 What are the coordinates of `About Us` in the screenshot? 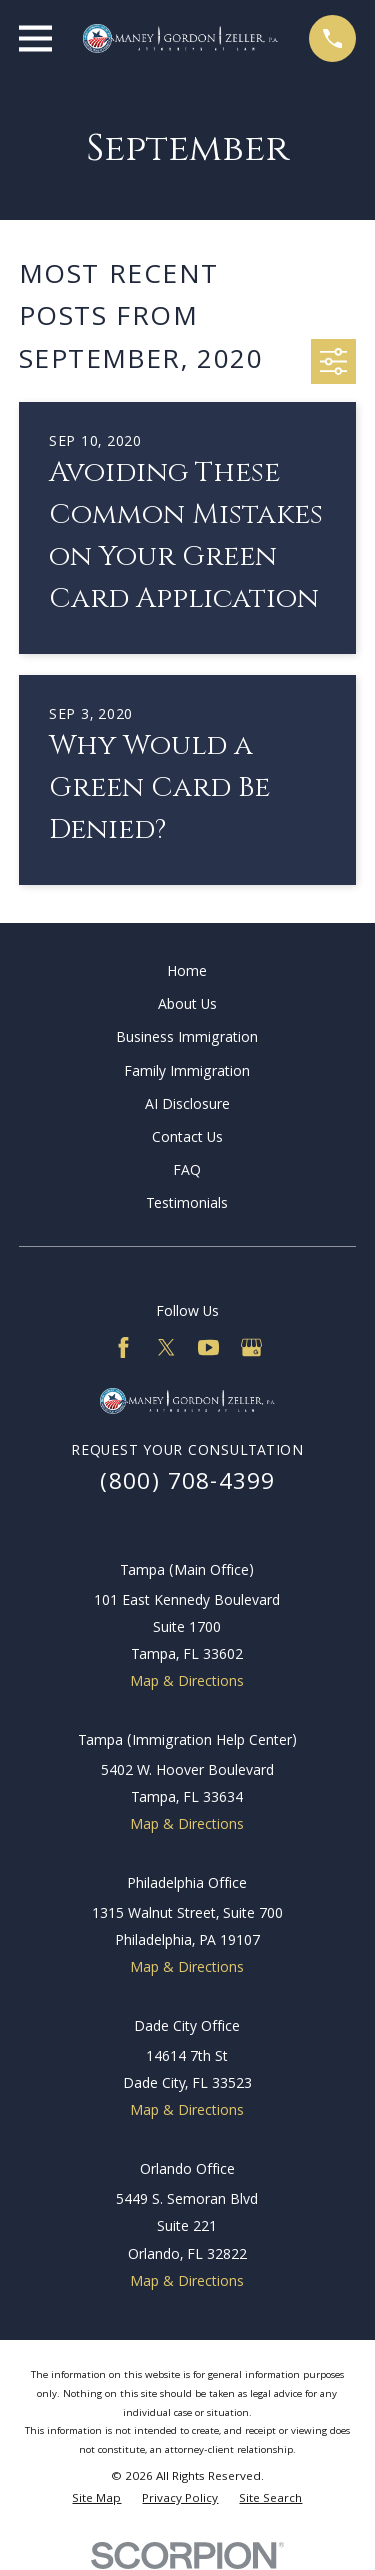 It's located at (187, 1006).